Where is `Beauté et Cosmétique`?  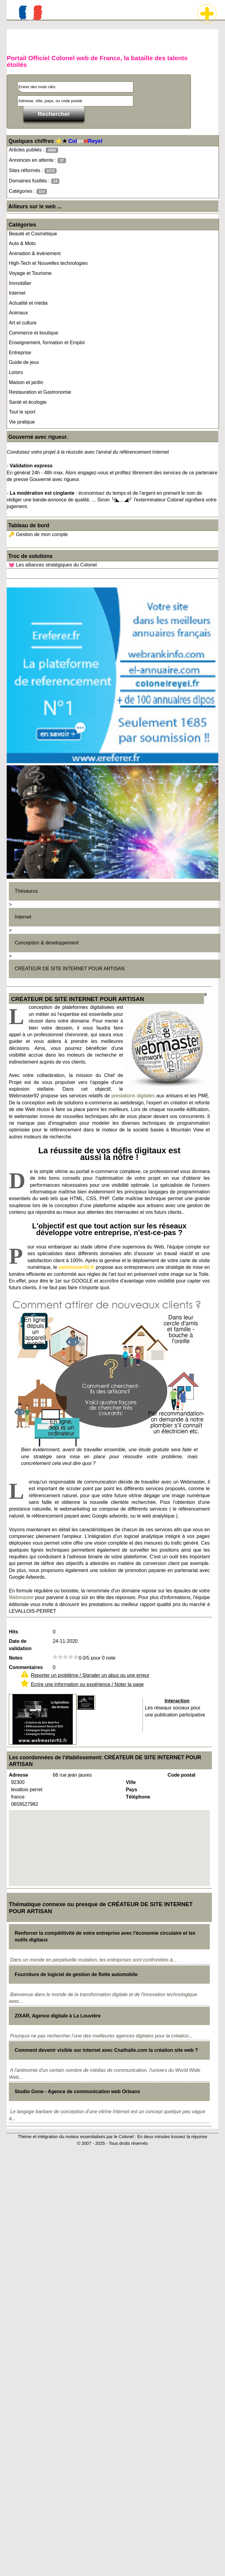
Beauté et Cosmétique is located at coordinates (33, 233).